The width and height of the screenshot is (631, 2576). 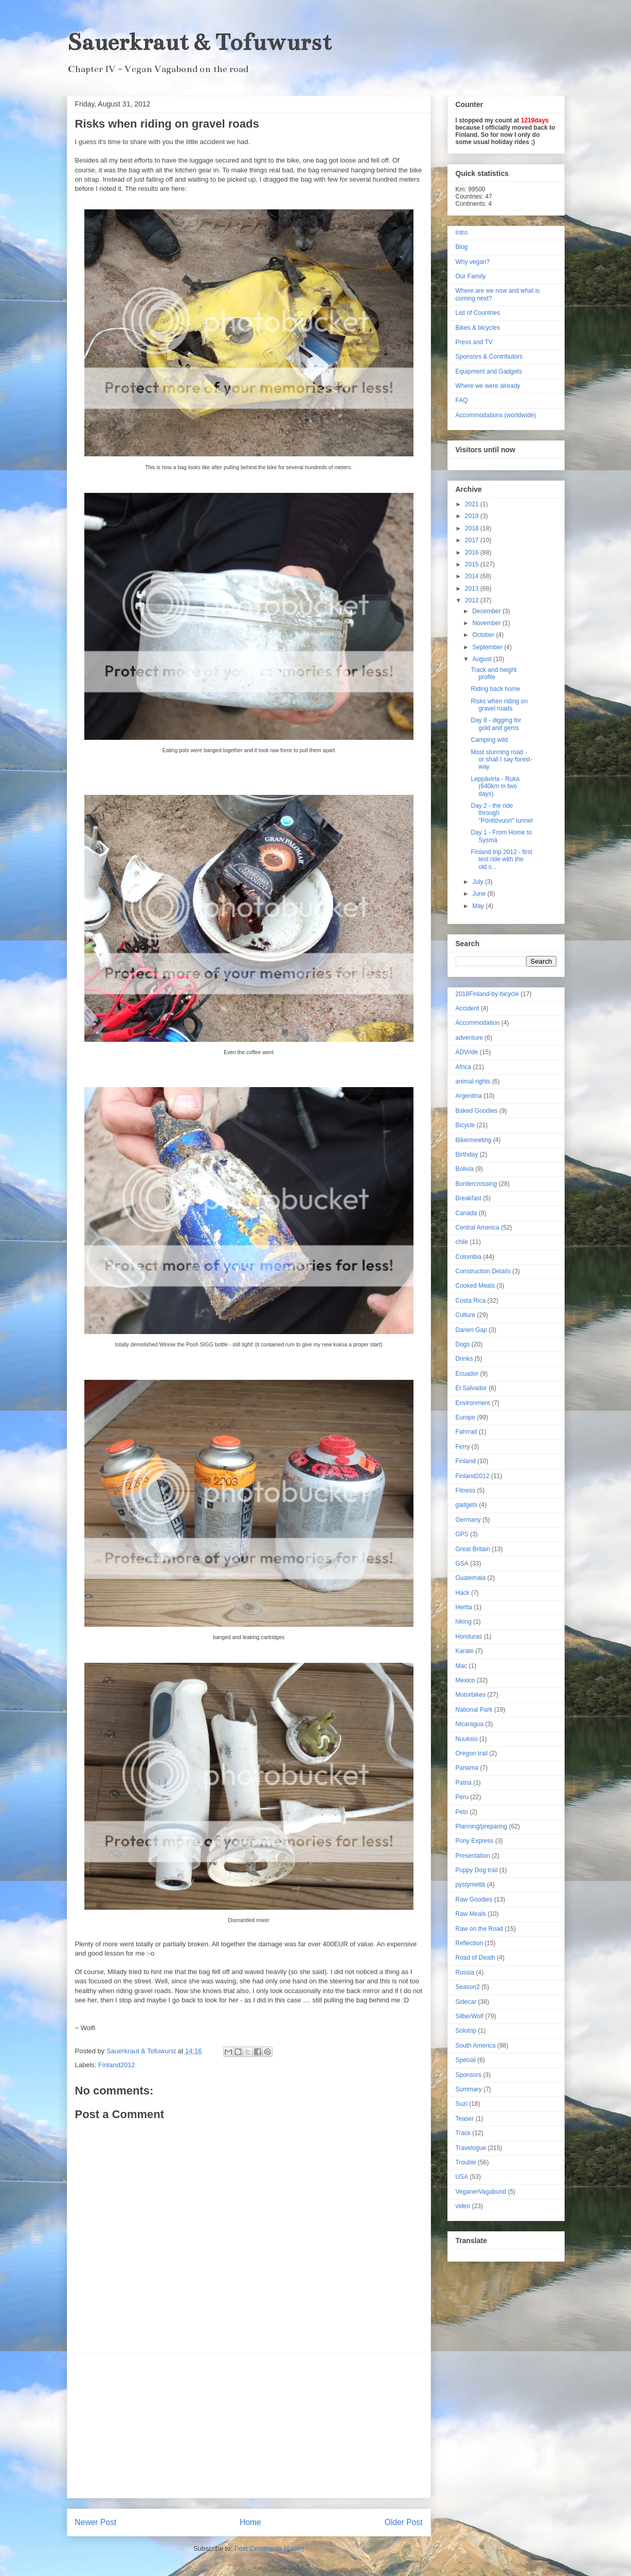 What do you see at coordinates (473, 1855) in the screenshot?
I see `Presentation` at bounding box center [473, 1855].